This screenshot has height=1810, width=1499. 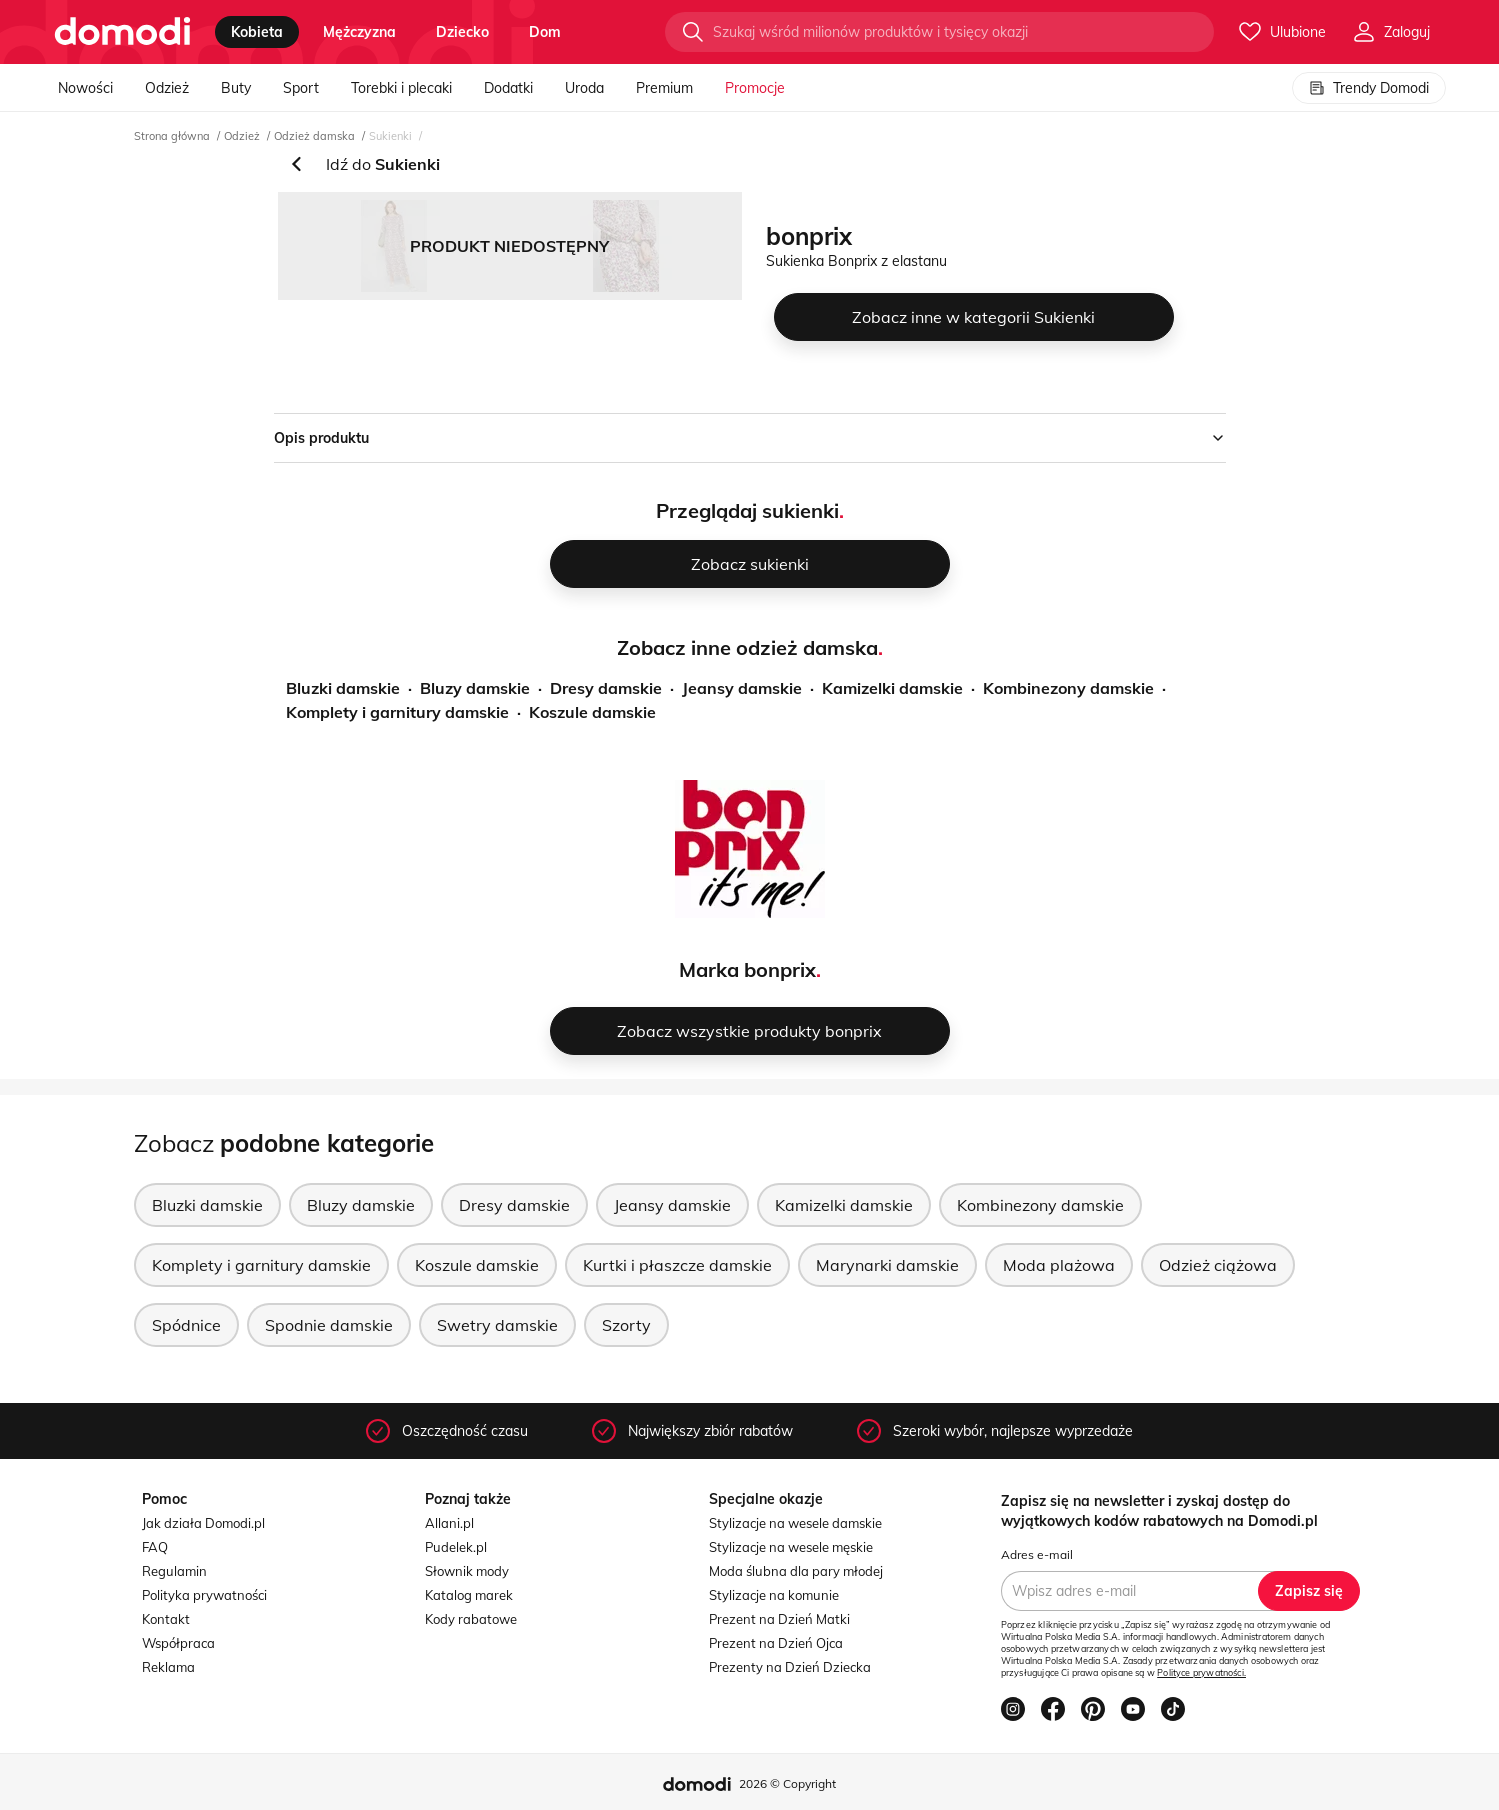 What do you see at coordinates (122, 32) in the screenshot?
I see `[Przejdź do strony głównej]` at bounding box center [122, 32].